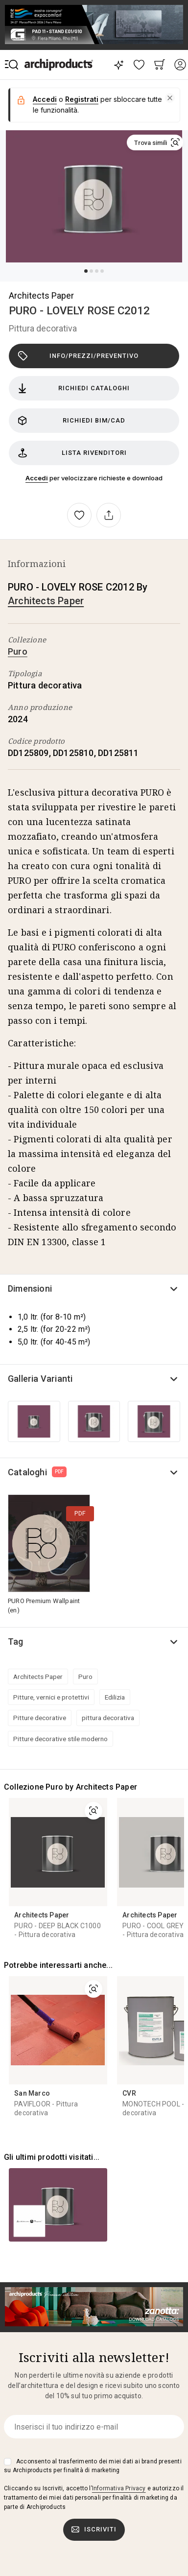 This screenshot has height=2576, width=188. What do you see at coordinates (17, 651) in the screenshot?
I see `Puro` at bounding box center [17, 651].